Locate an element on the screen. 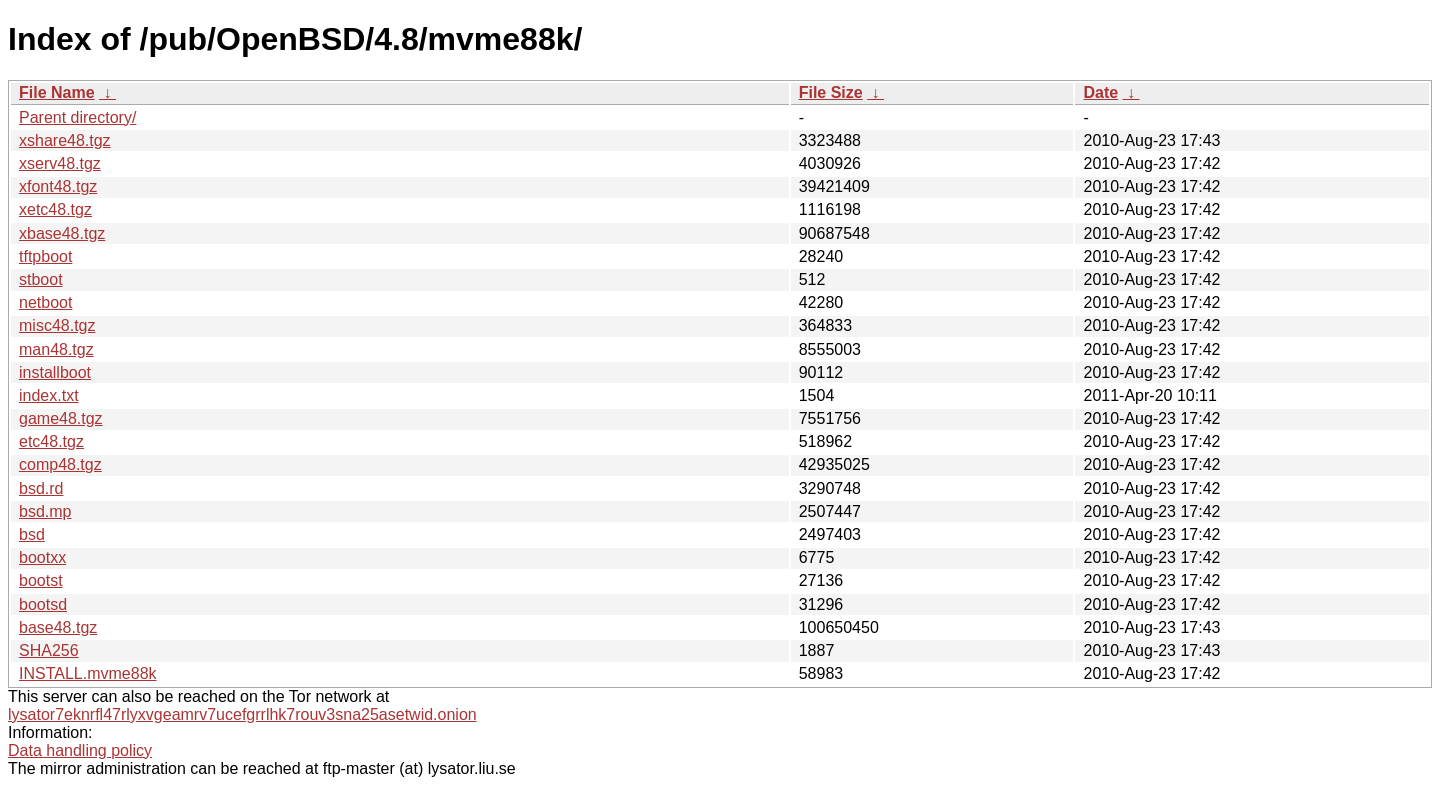  bootsd is located at coordinates (43, 604).